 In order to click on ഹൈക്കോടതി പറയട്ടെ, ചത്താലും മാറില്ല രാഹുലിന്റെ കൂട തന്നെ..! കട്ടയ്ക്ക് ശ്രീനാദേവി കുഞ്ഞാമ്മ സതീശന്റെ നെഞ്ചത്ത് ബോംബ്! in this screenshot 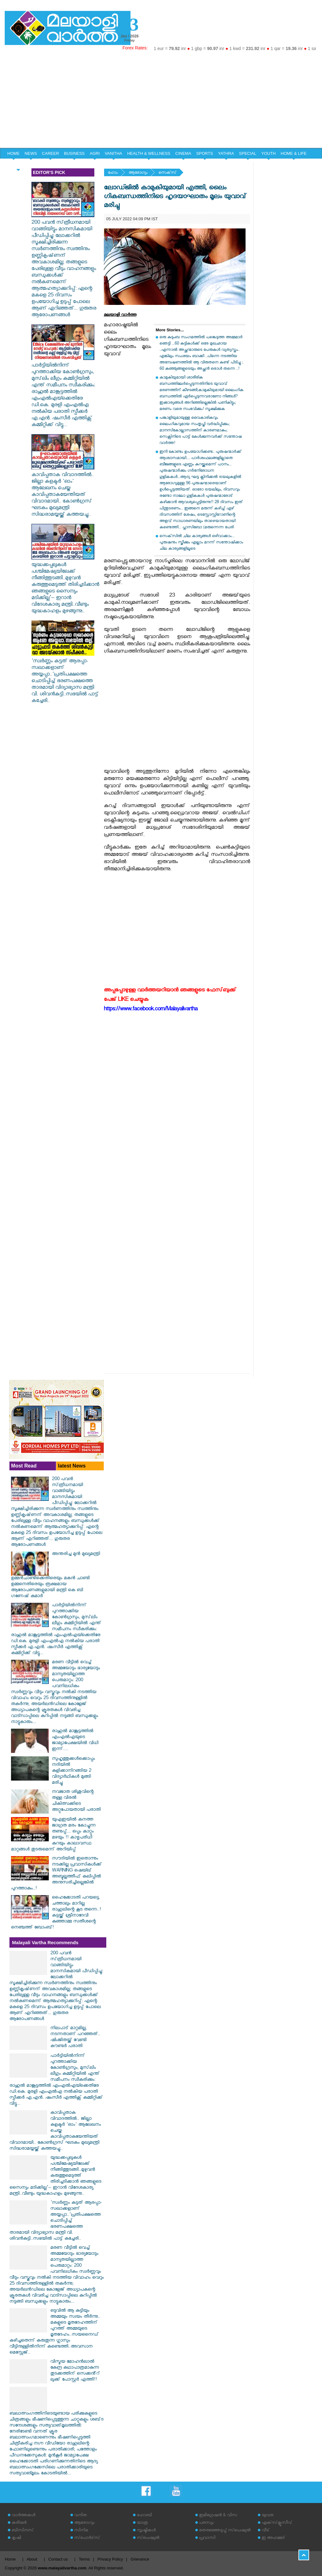, I will do `click(56, 1913)`.